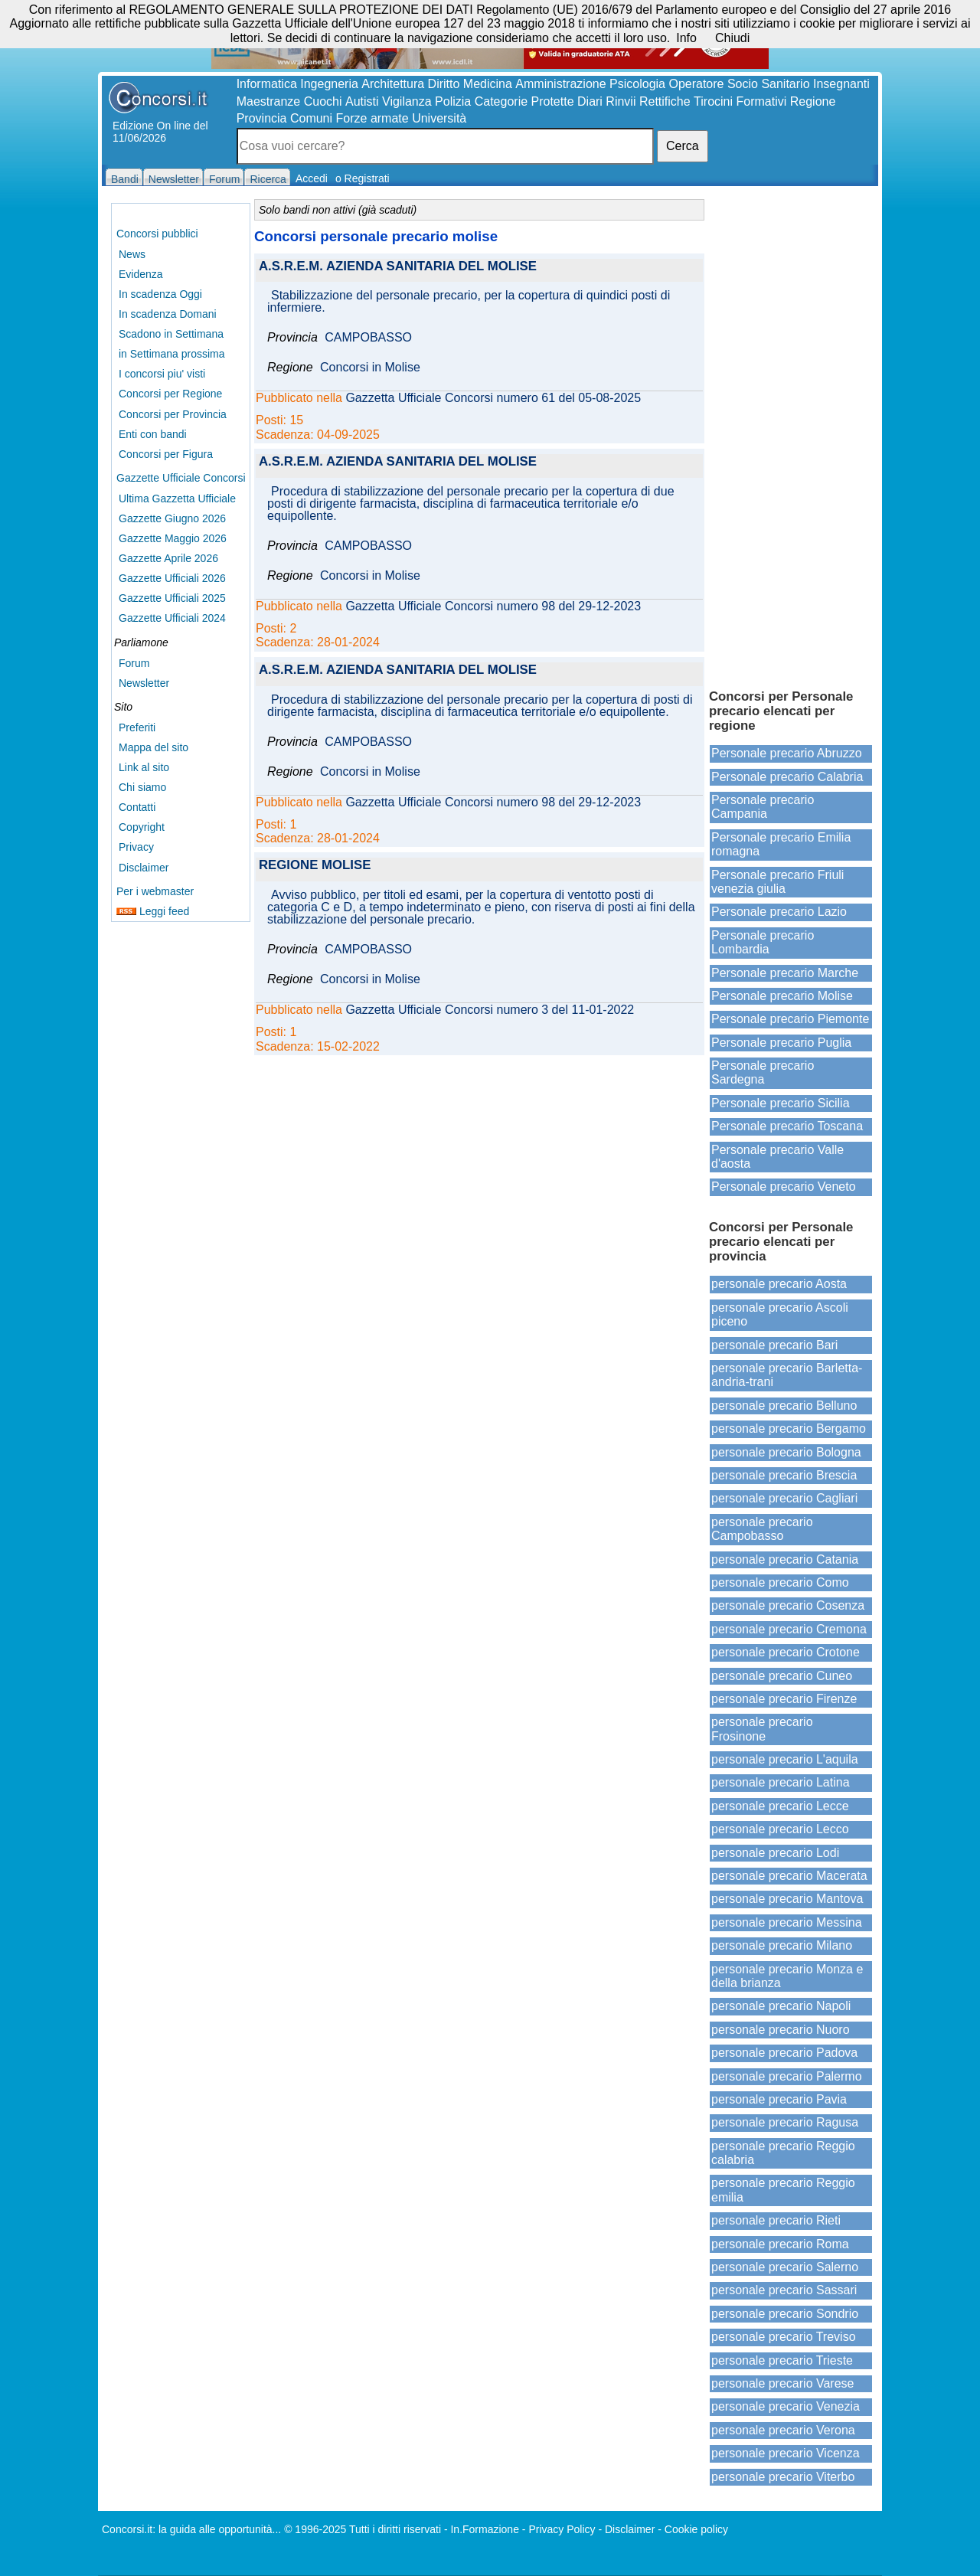  I want to click on Personale precario Campania, so click(762, 806).